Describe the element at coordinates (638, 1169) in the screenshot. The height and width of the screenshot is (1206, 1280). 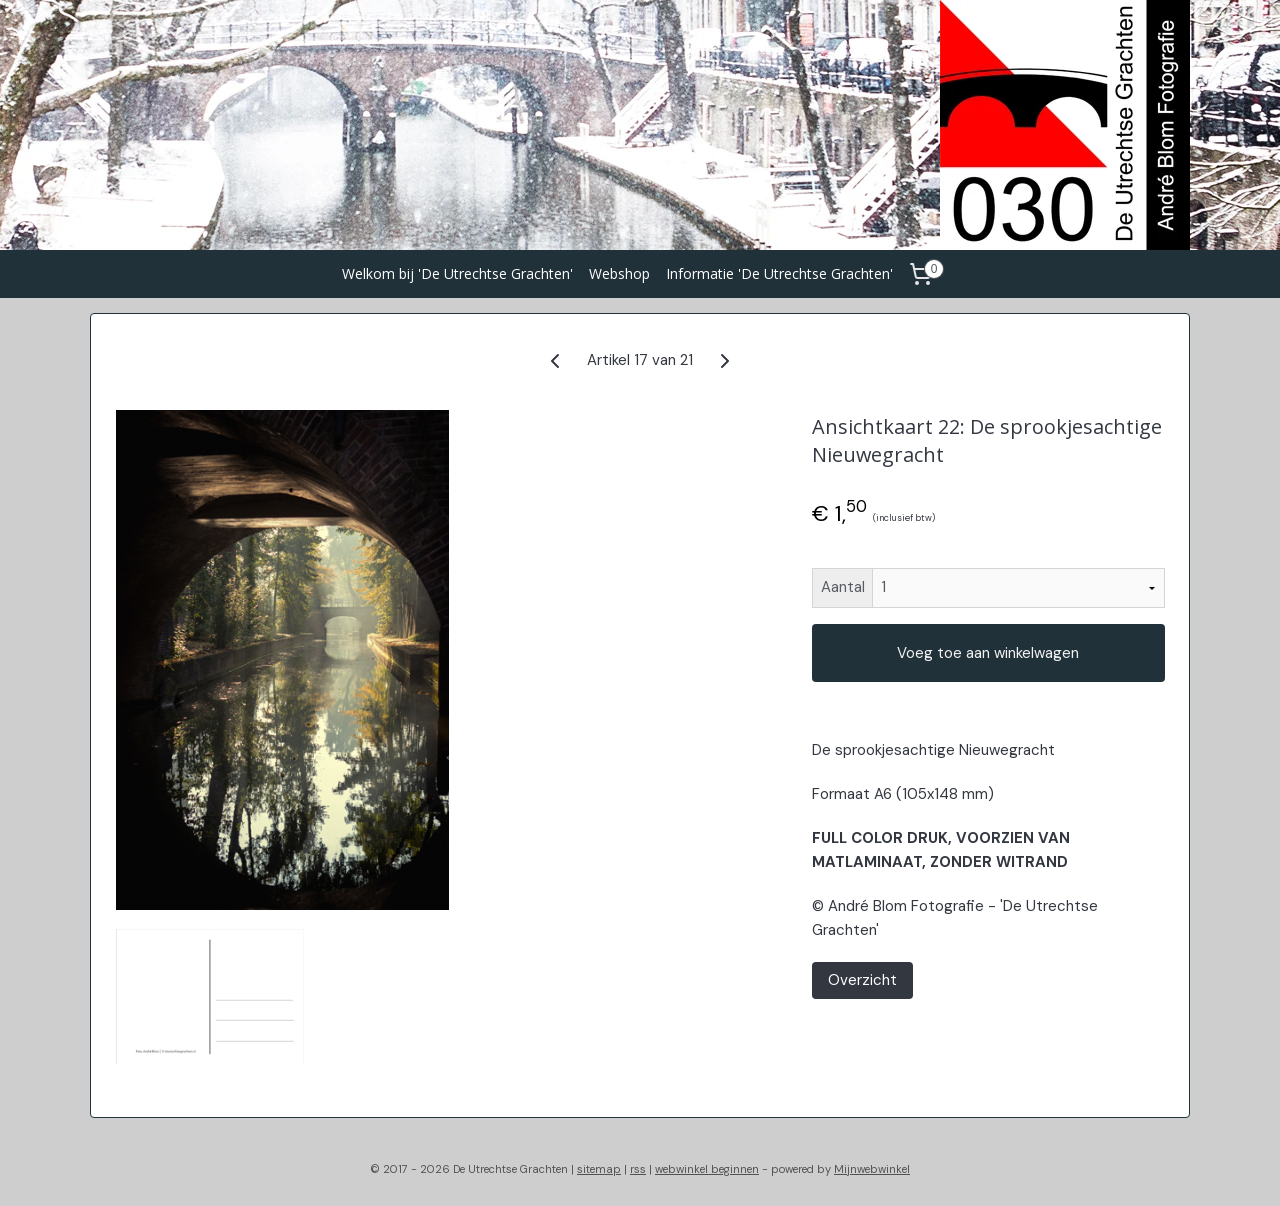
I see `rss` at that location.